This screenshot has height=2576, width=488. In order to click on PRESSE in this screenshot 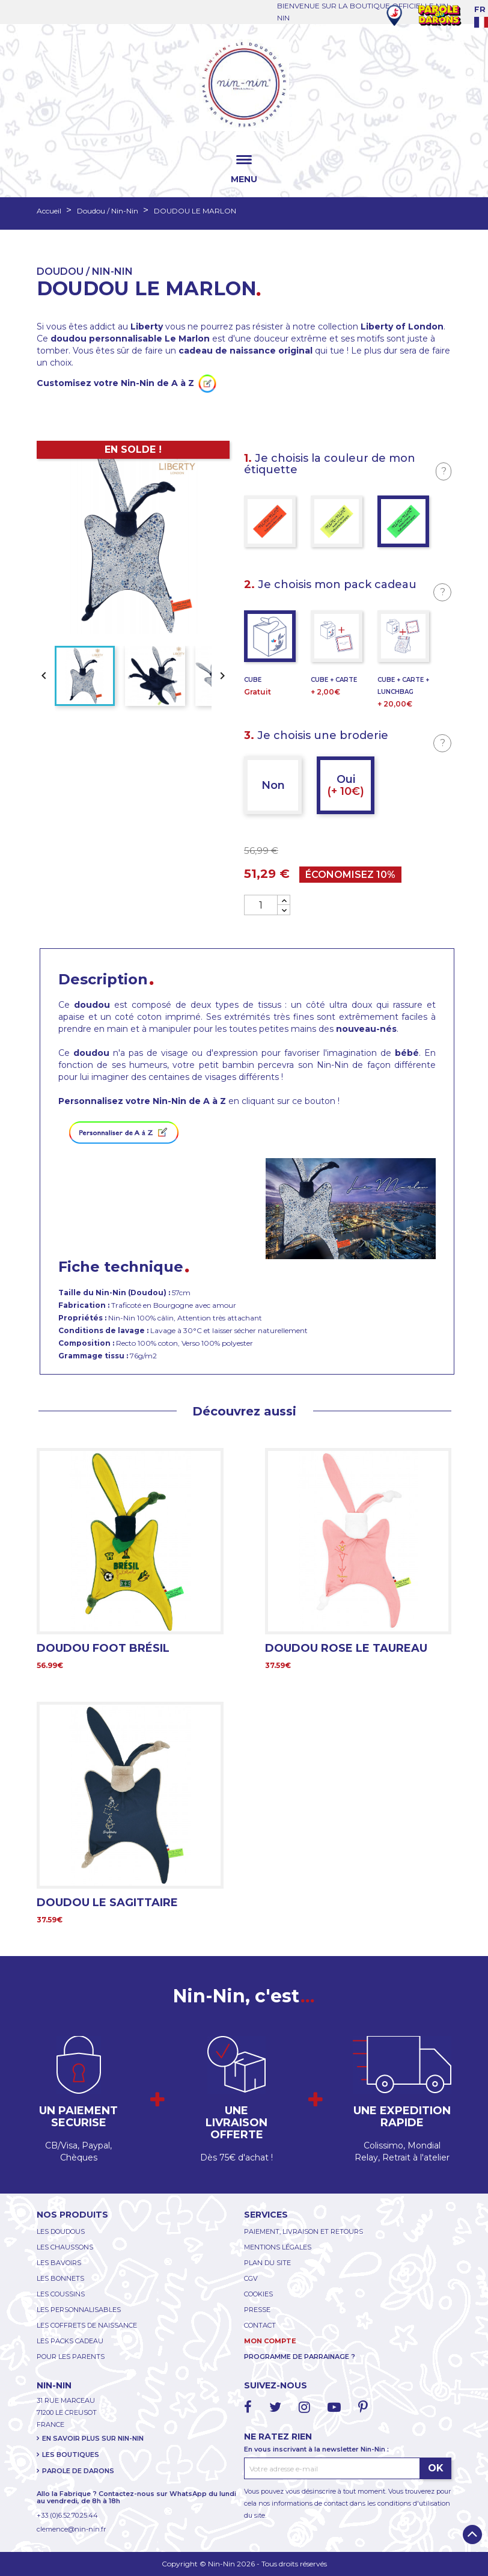, I will do `click(257, 2309)`.